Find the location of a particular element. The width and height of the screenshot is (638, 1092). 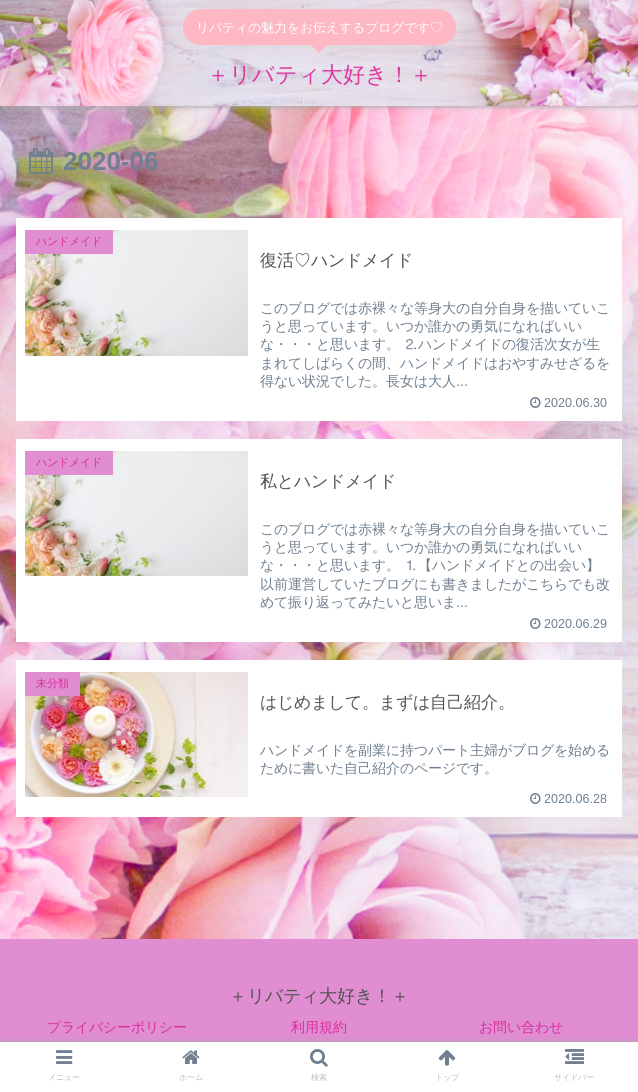

プライバシーポリシー is located at coordinates (117, 1028).